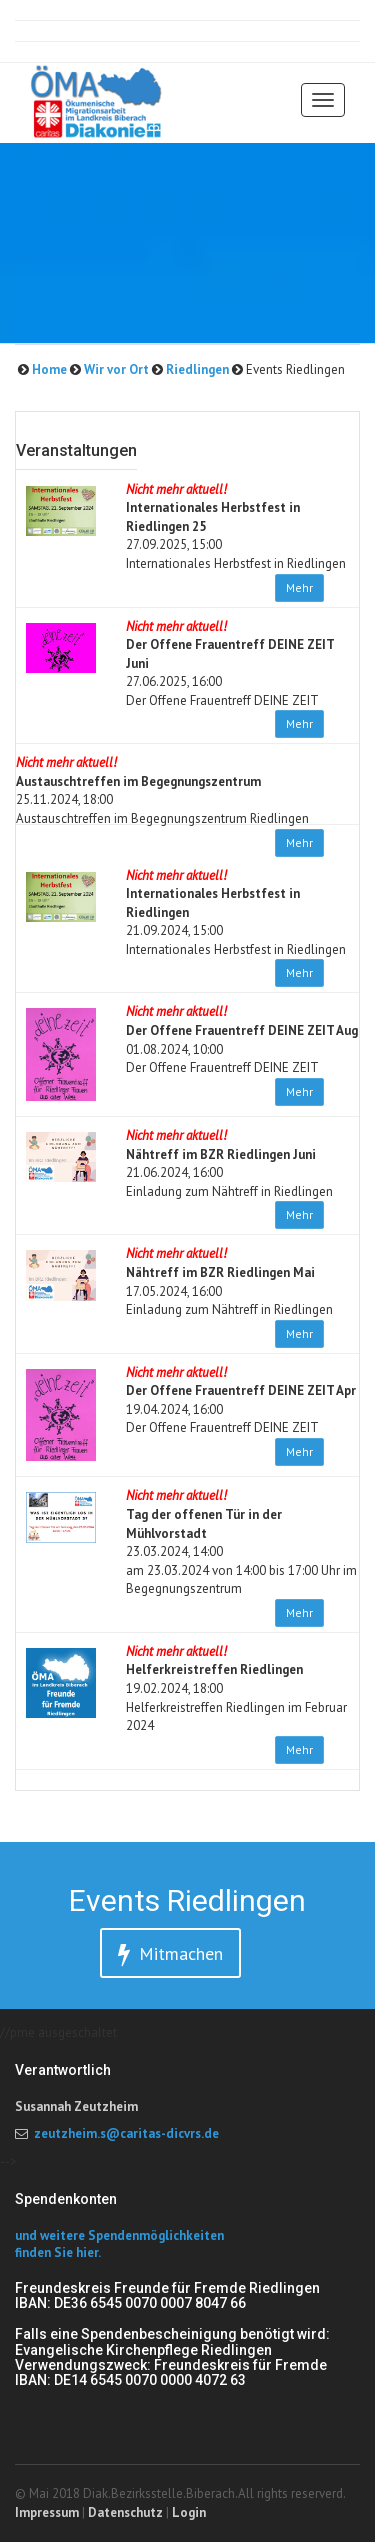 This screenshot has height=2542, width=375. What do you see at coordinates (299, 587) in the screenshot?
I see `Mehr` at bounding box center [299, 587].